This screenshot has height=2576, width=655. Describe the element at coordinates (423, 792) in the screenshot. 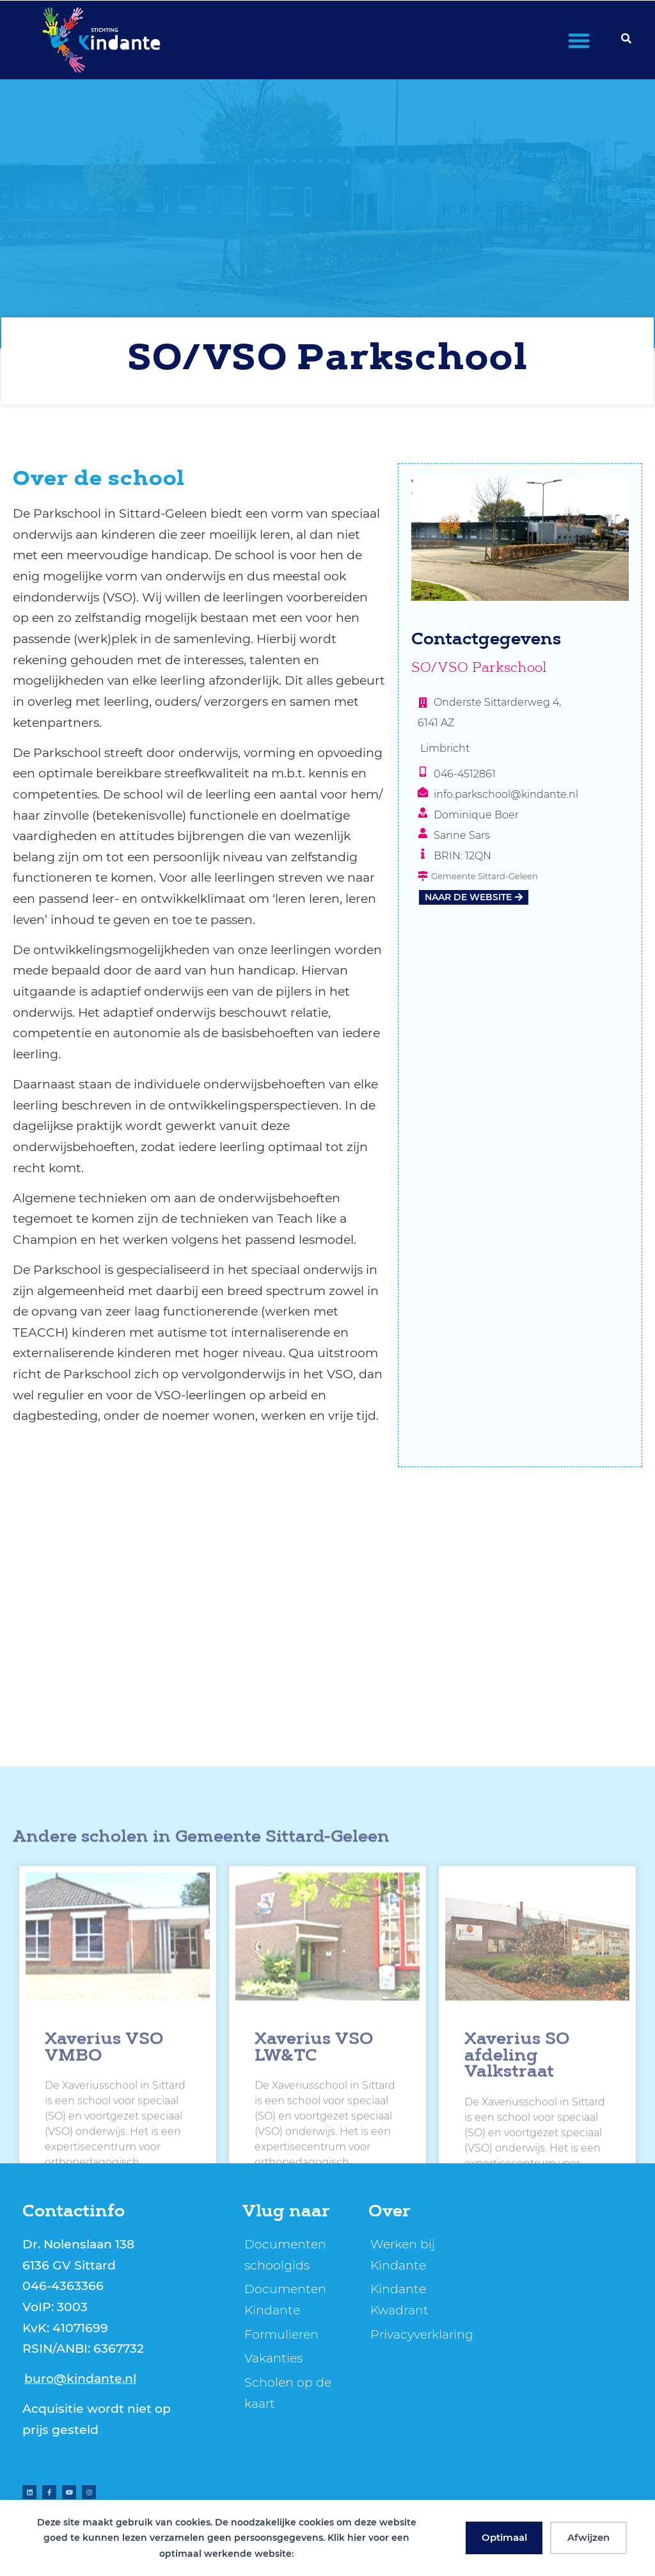

I see `[info.parkschool@kindante.nl]` at that location.